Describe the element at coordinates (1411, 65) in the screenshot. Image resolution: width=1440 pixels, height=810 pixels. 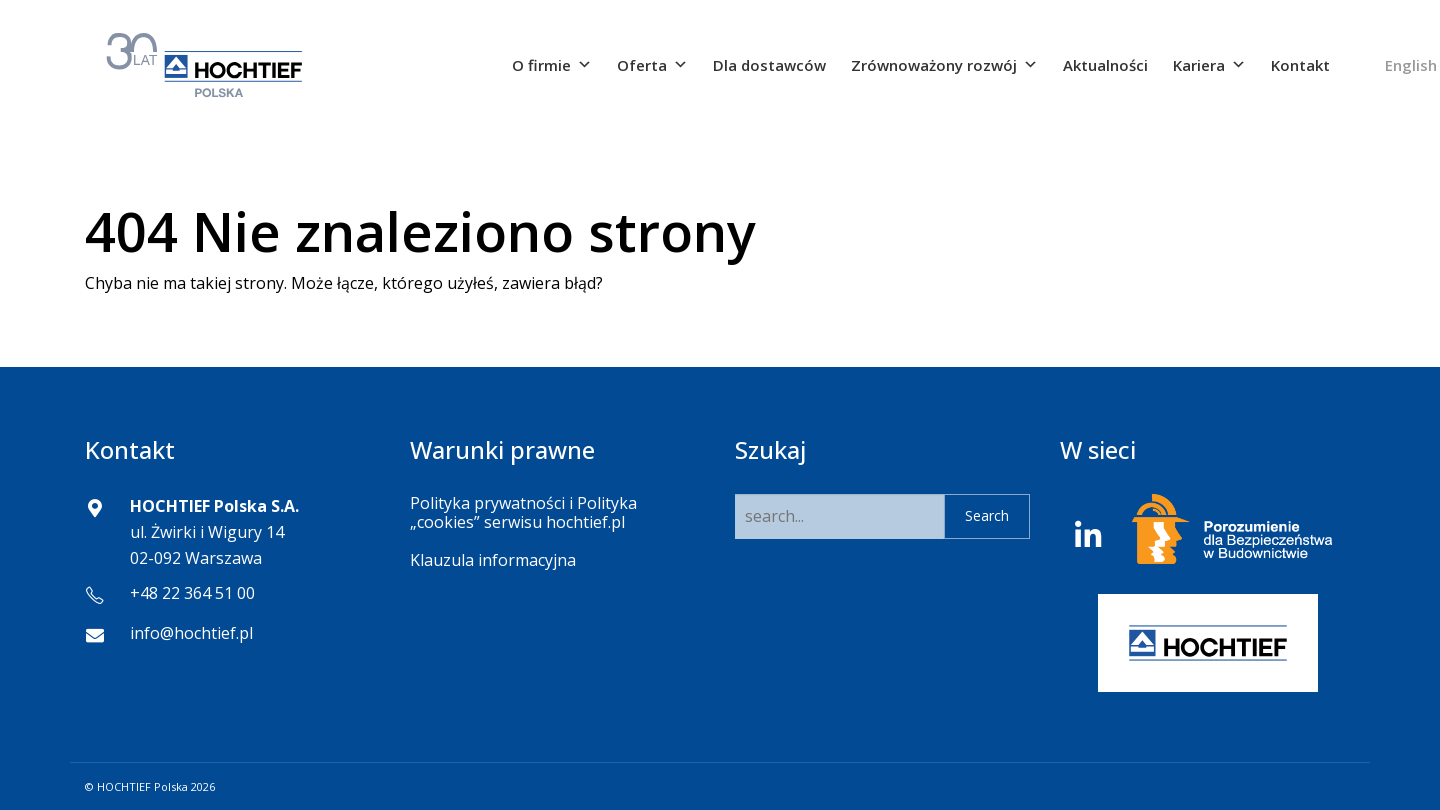
I see `English` at that location.